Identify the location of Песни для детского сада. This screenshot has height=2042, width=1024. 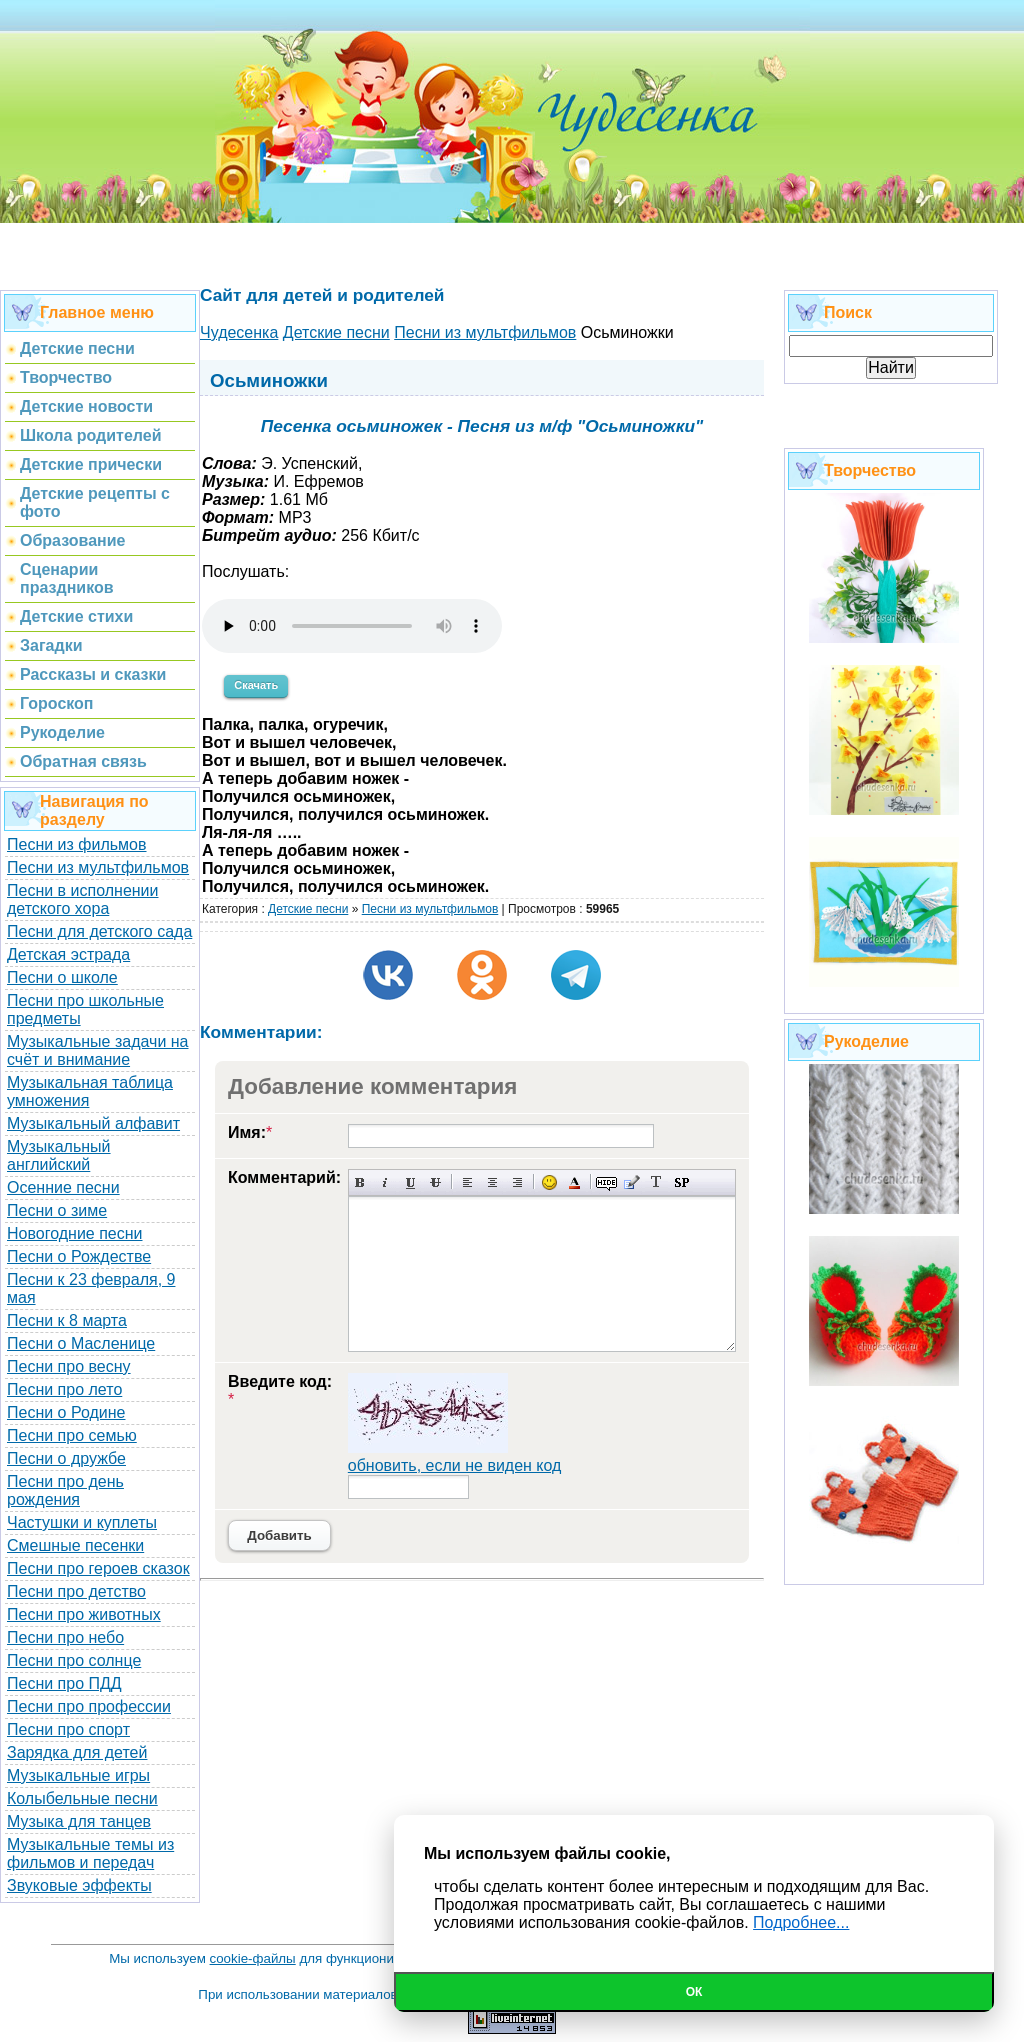
(99, 931).